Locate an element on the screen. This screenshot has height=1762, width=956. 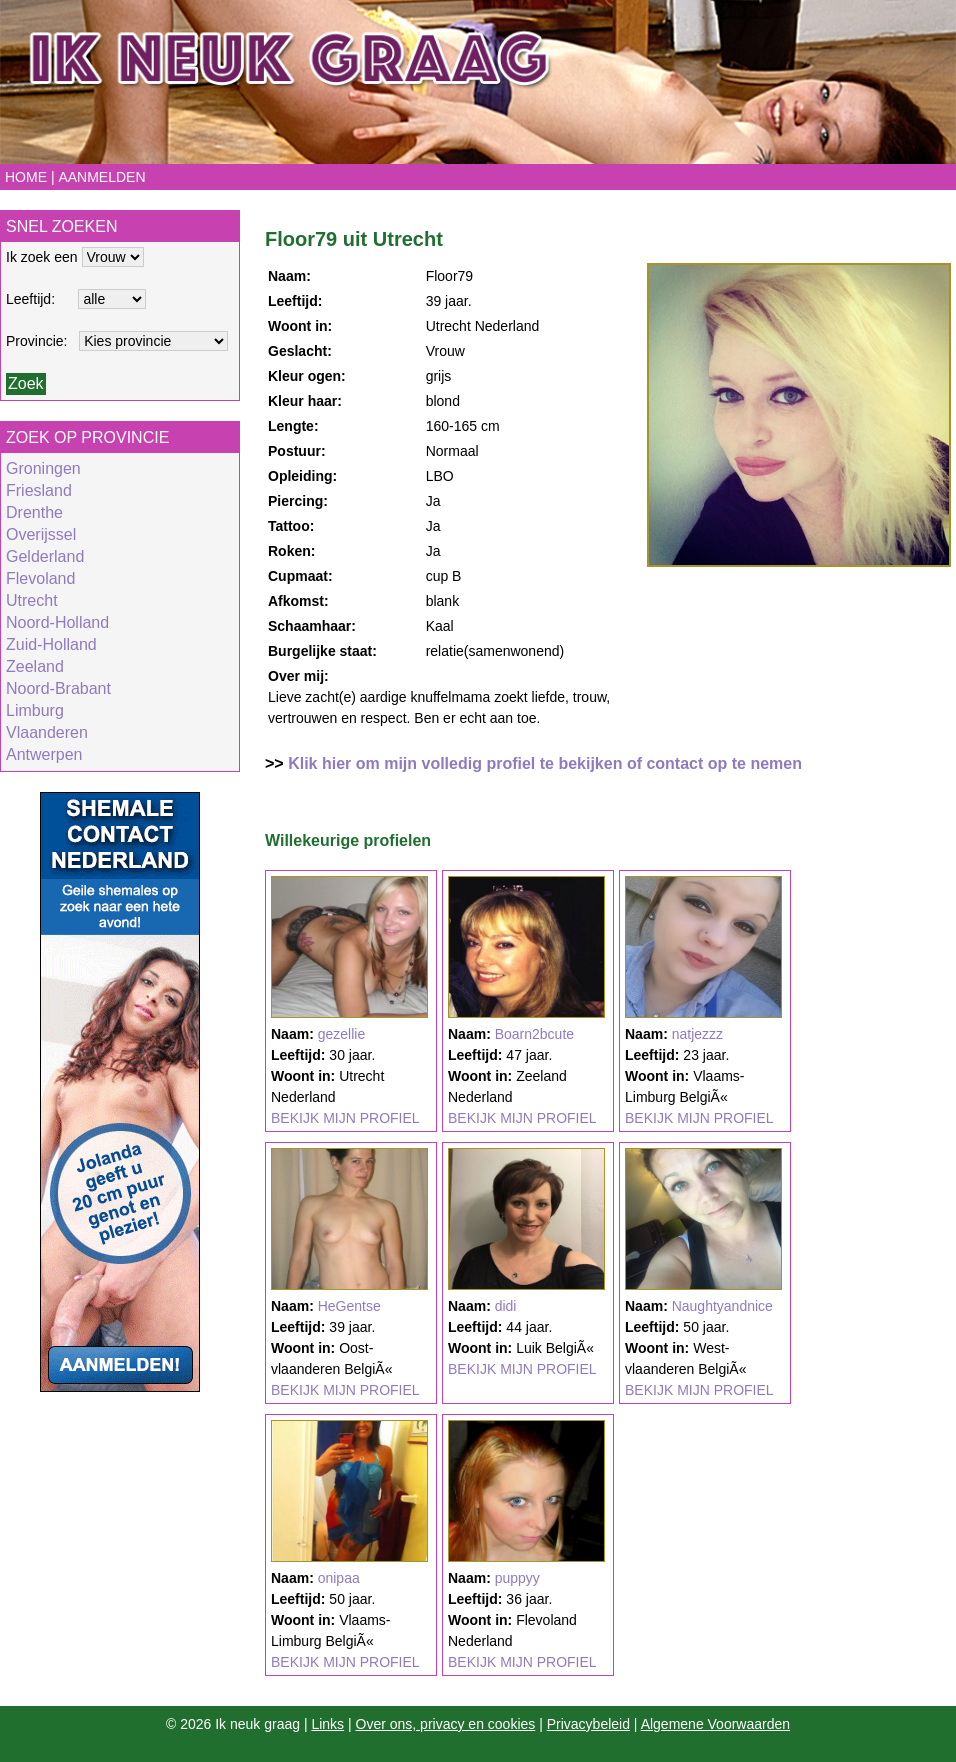
Drenthe is located at coordinates (34, 512).